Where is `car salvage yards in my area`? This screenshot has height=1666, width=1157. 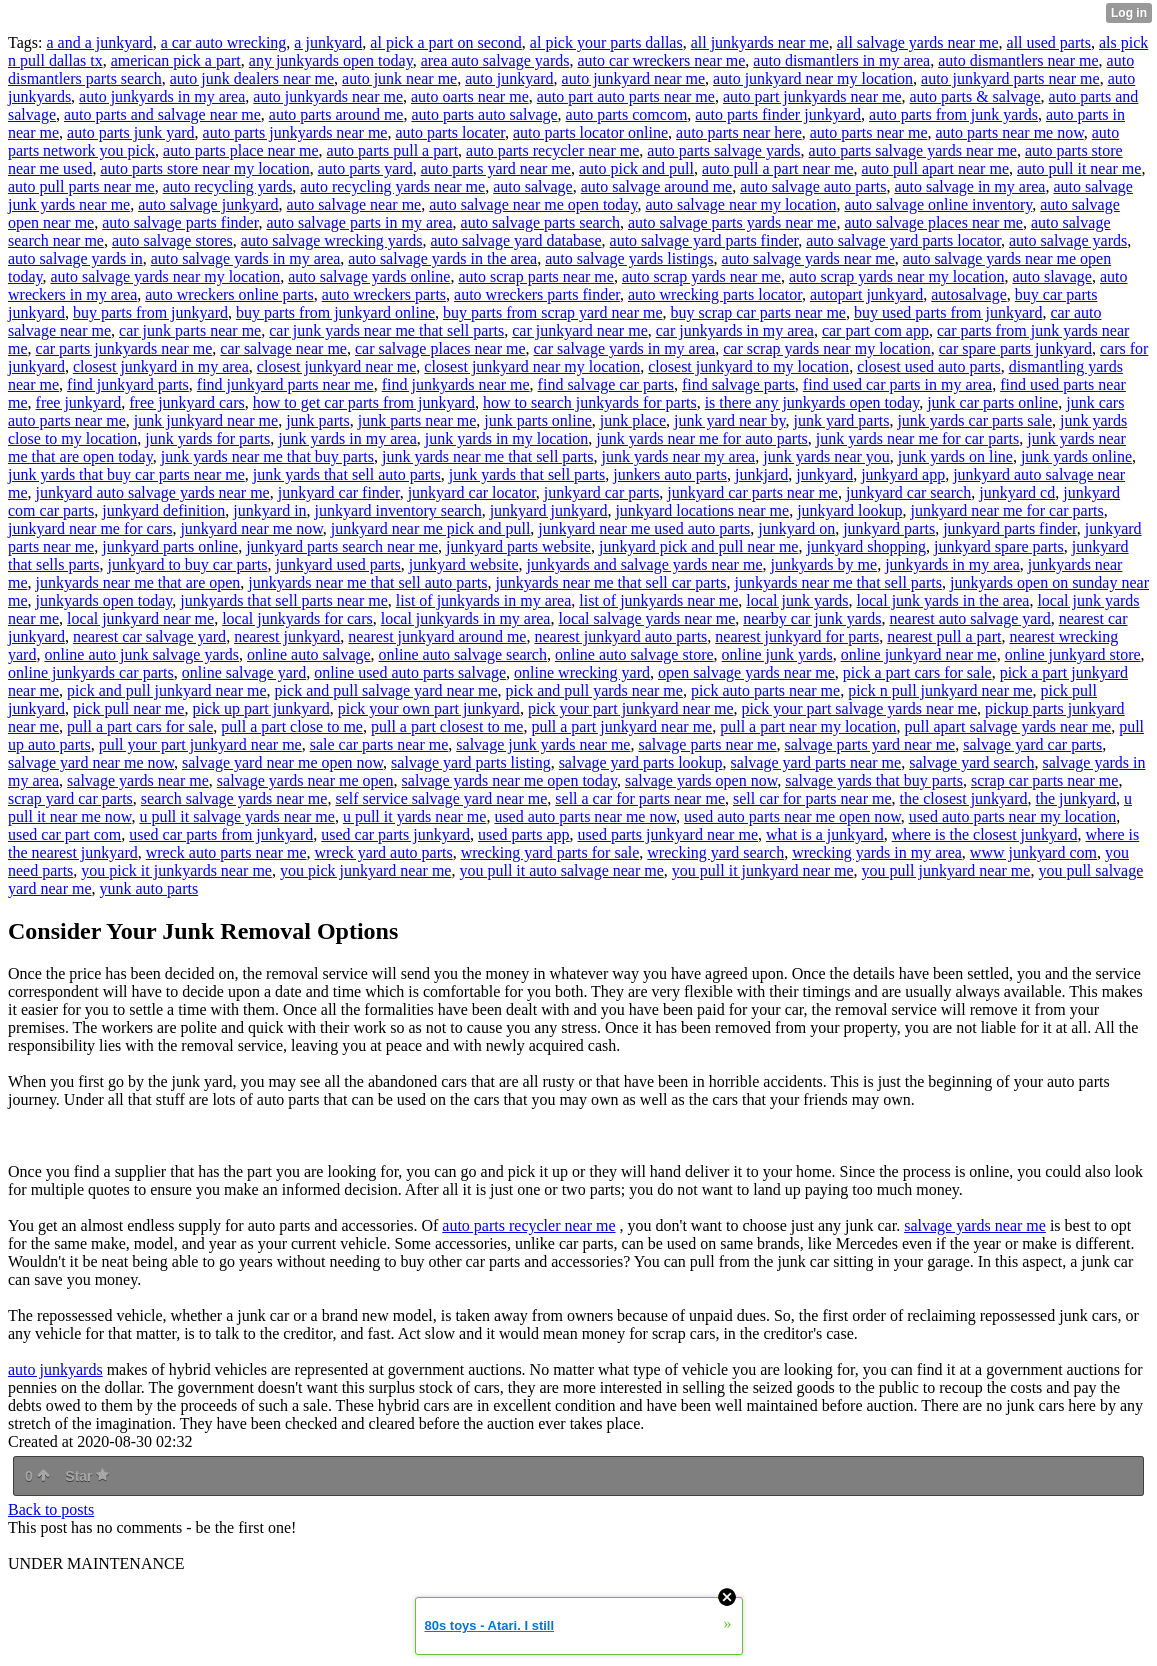 car salvage yards in my area is located at coordinates (625, 348).